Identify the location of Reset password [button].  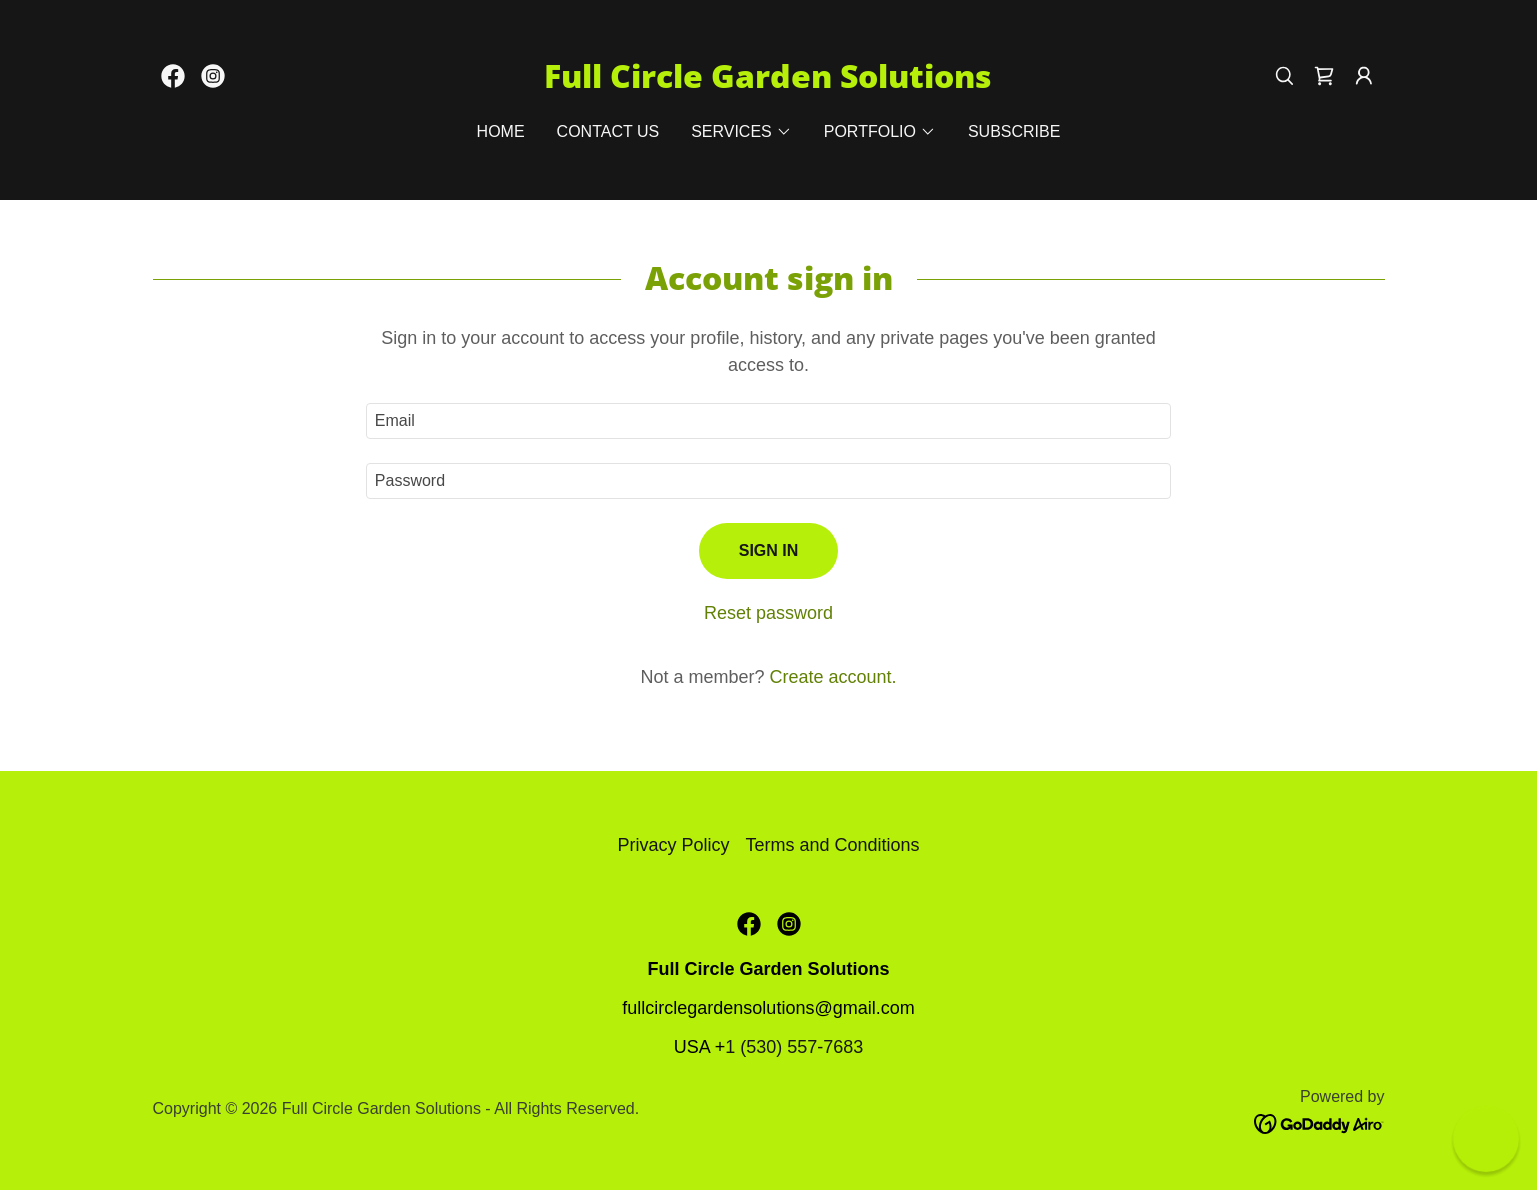
(768, 613).